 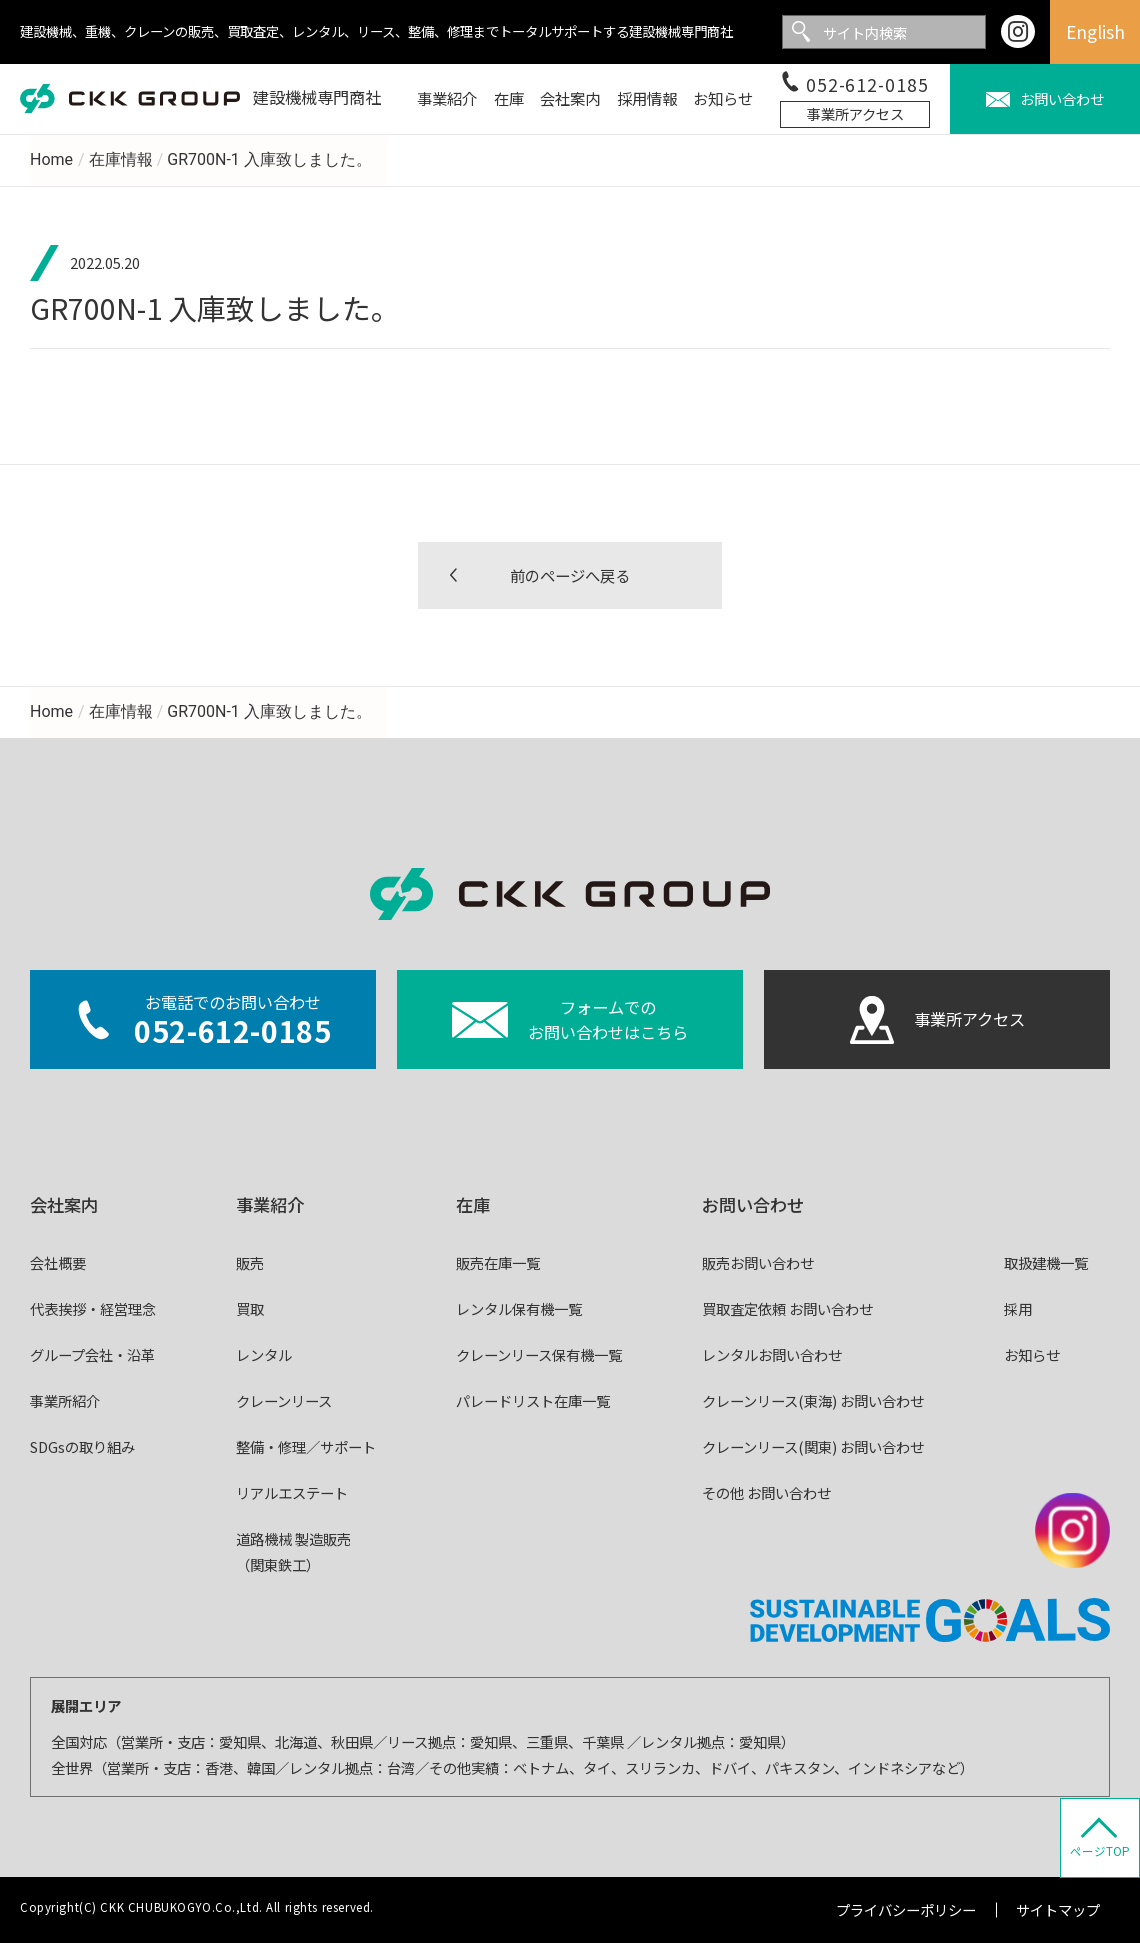 What do you see at coordinates (82, 1446) in the screenshot?
I see `SDGsの取り組み` at bounding box center [82, 1446].